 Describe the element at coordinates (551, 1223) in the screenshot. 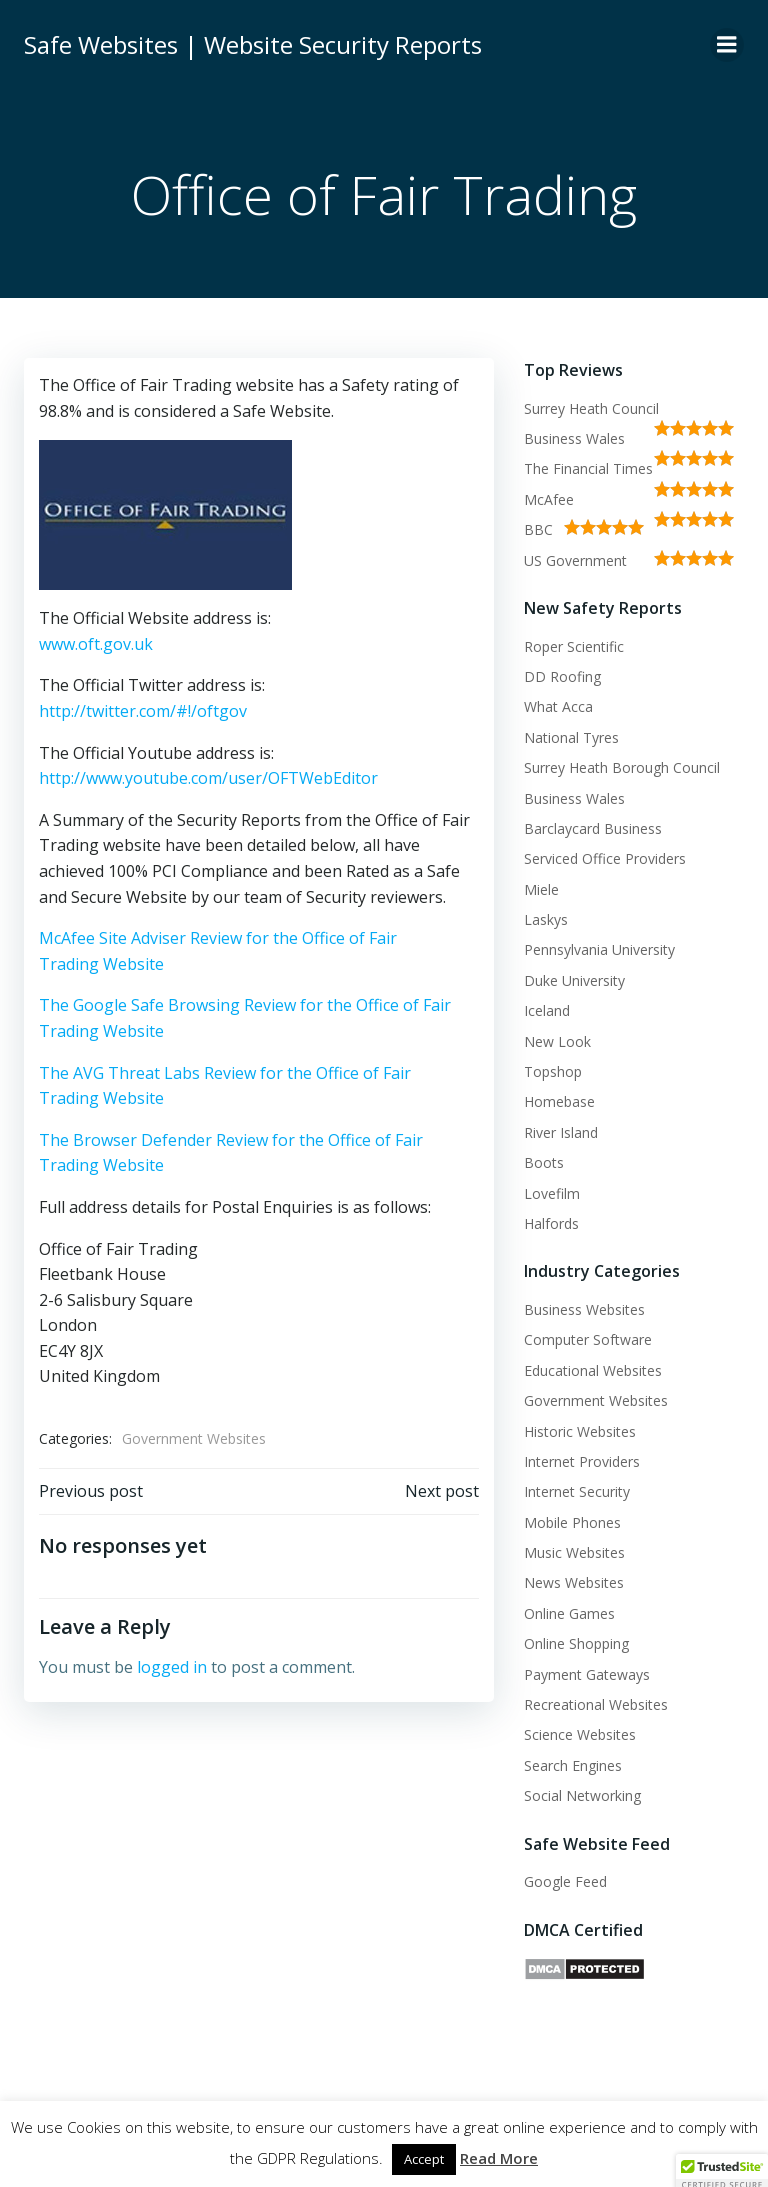

I see `Halfords` at that location.